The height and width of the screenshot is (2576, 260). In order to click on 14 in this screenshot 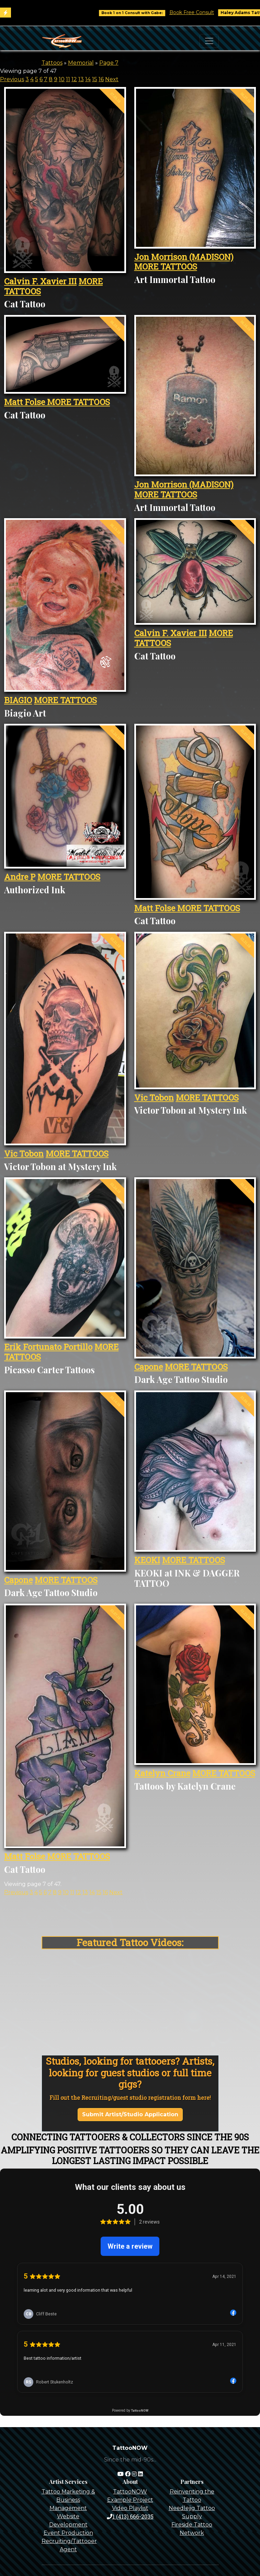, I will do `click(88, 79)`.